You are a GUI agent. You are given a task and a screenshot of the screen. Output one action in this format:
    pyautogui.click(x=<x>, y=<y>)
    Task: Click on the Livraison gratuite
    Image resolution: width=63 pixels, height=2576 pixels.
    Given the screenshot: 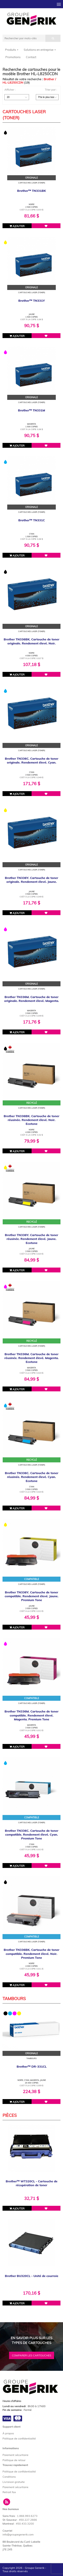 What is the action you would take?
    pyautogui.click(x=14, y=2482)
    